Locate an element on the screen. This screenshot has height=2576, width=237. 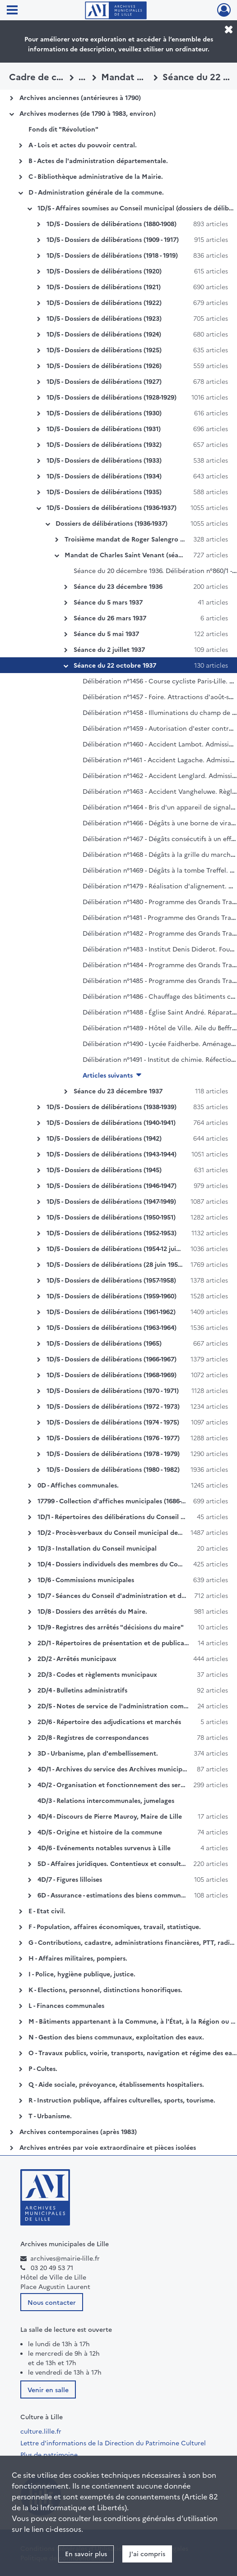
1D/5 - Dossiers de délibérations (1927) is located at coordinates (104, 381).